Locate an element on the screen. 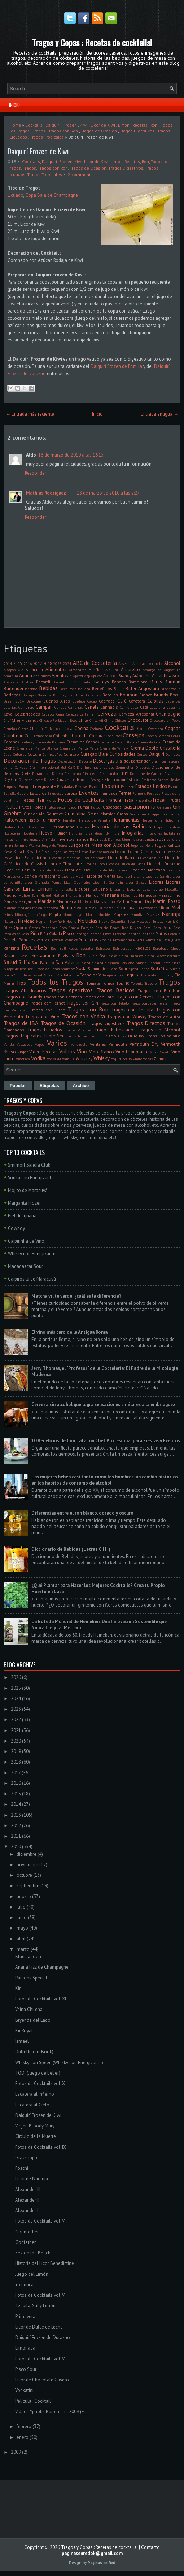  Pitman is located at coordinates (95, 933).